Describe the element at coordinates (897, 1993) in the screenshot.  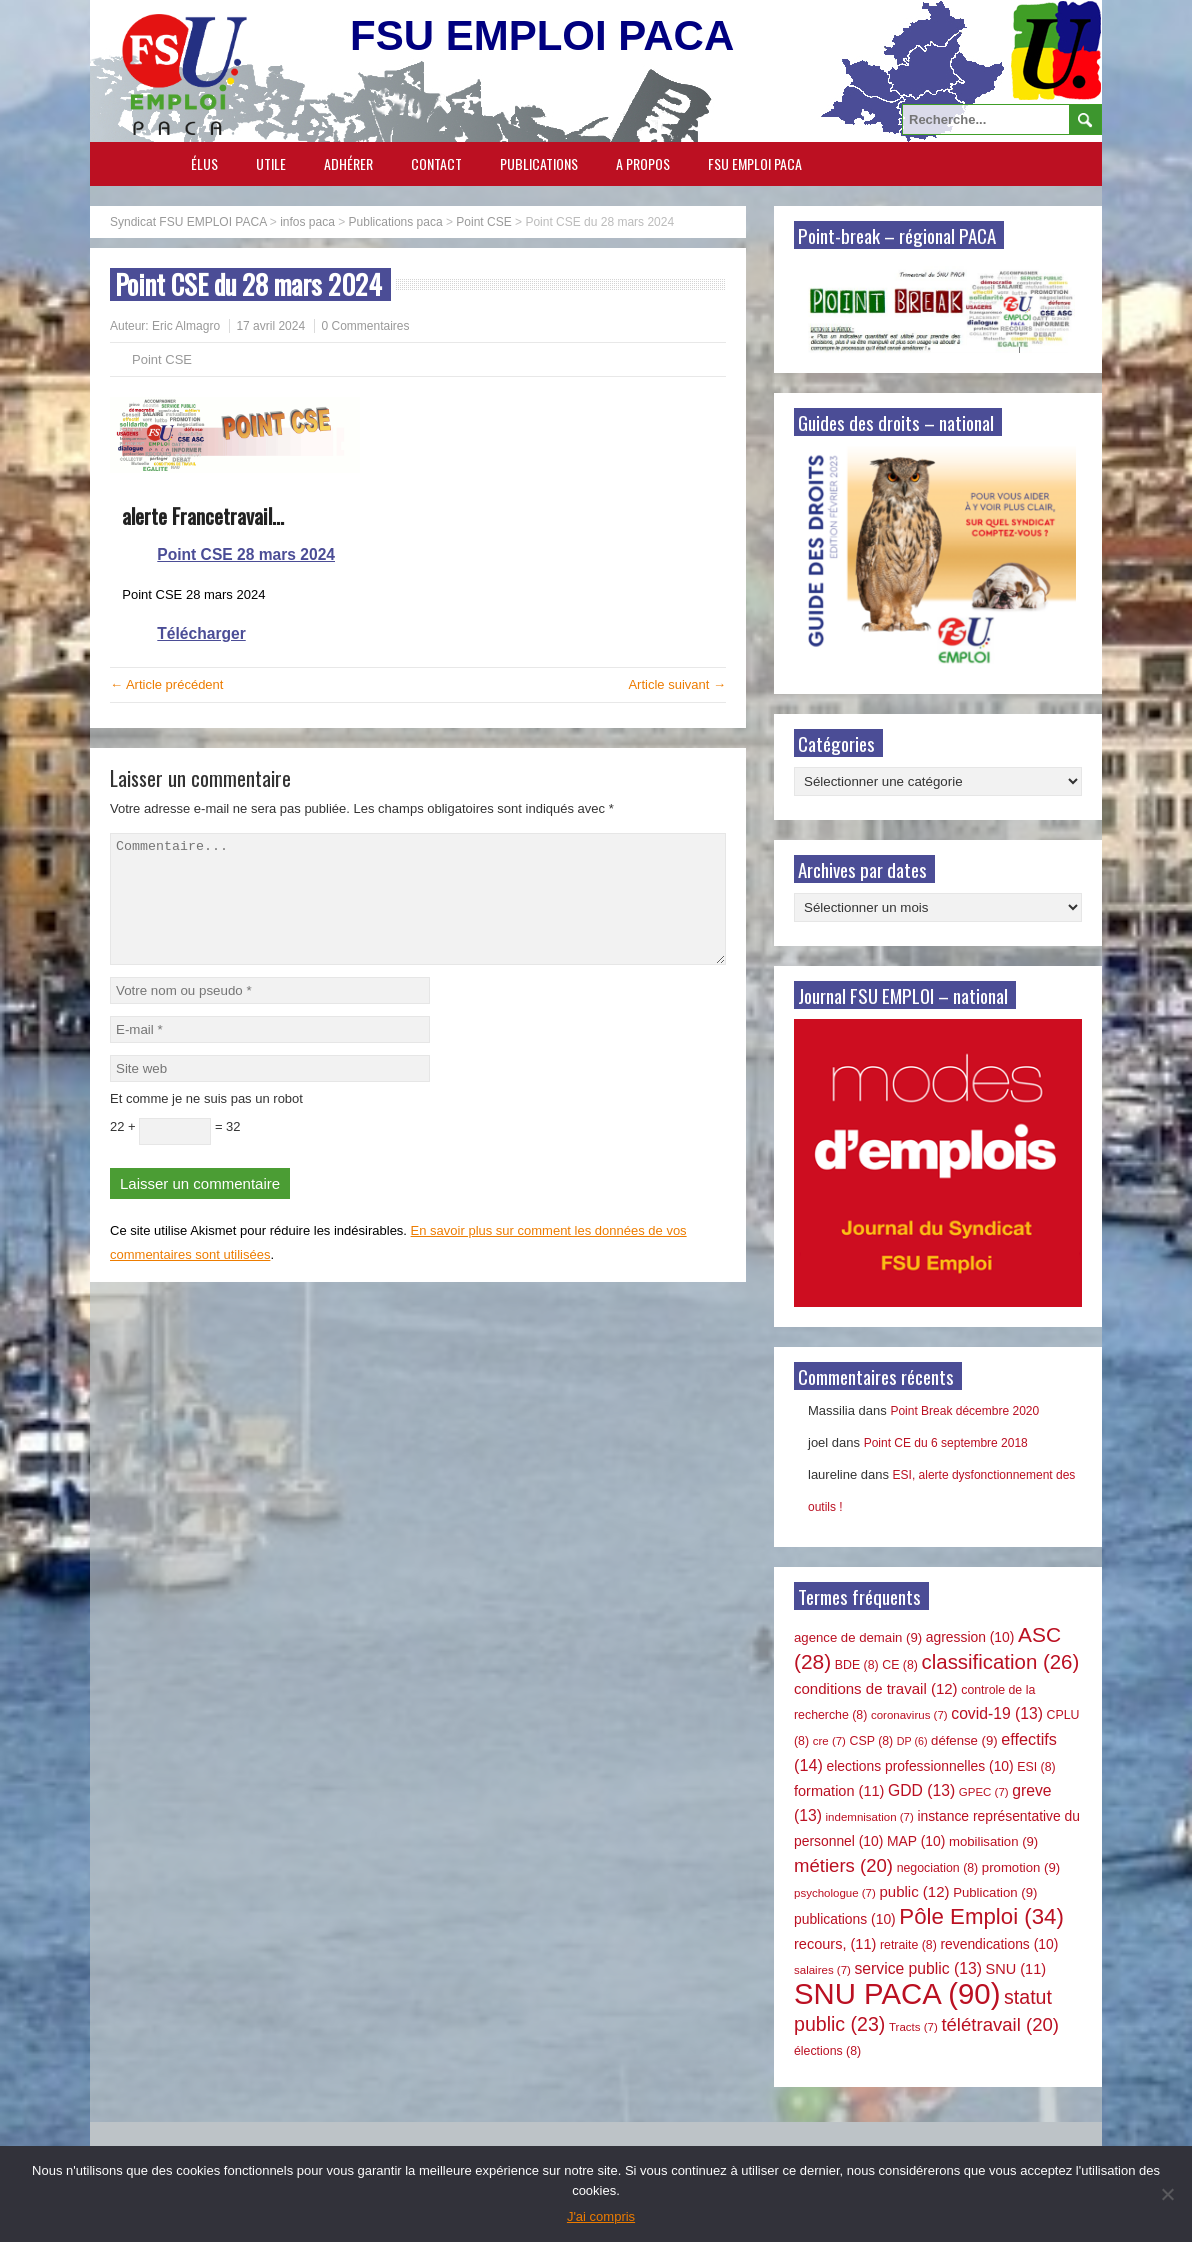
I see `SNU PACA [SNU PACA (90 éléments)]` at that location.